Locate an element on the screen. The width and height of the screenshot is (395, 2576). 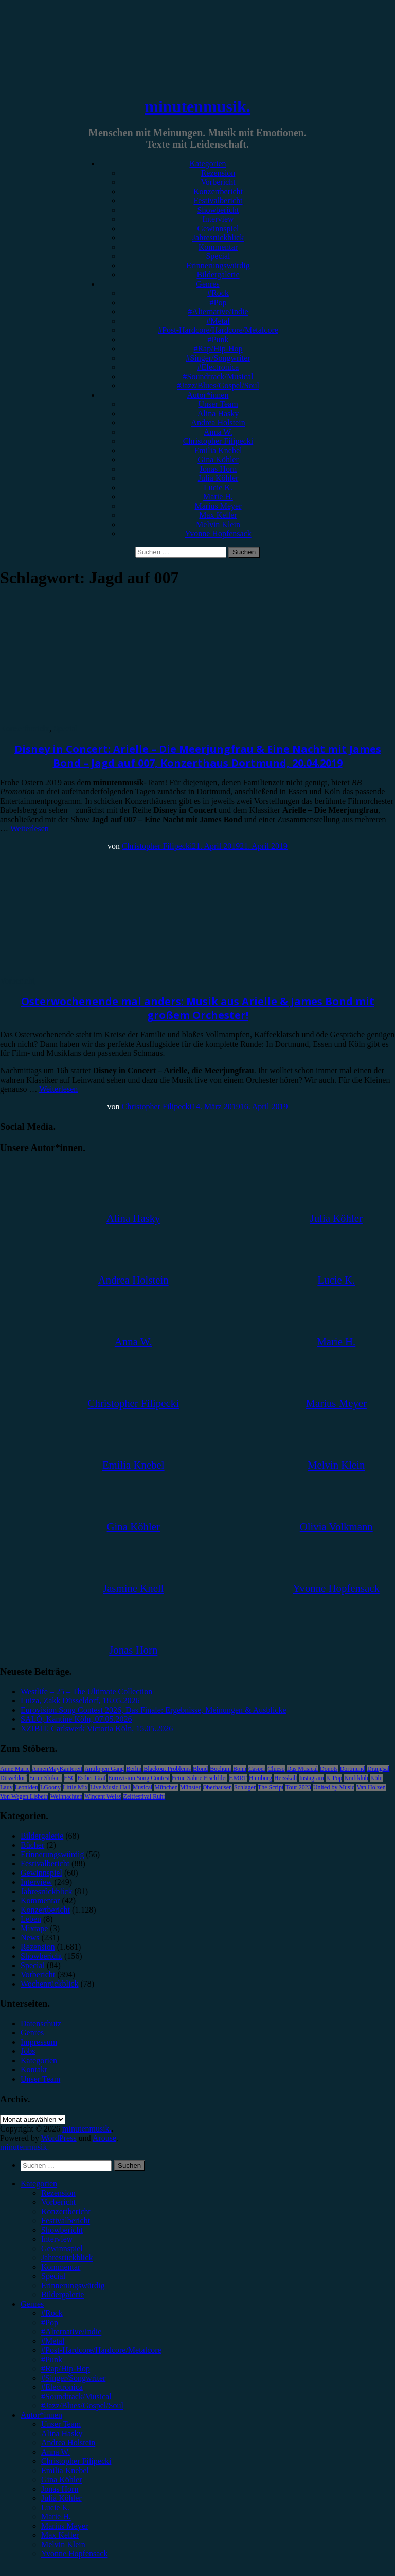
Leben is located at coordinates (31, 1919).